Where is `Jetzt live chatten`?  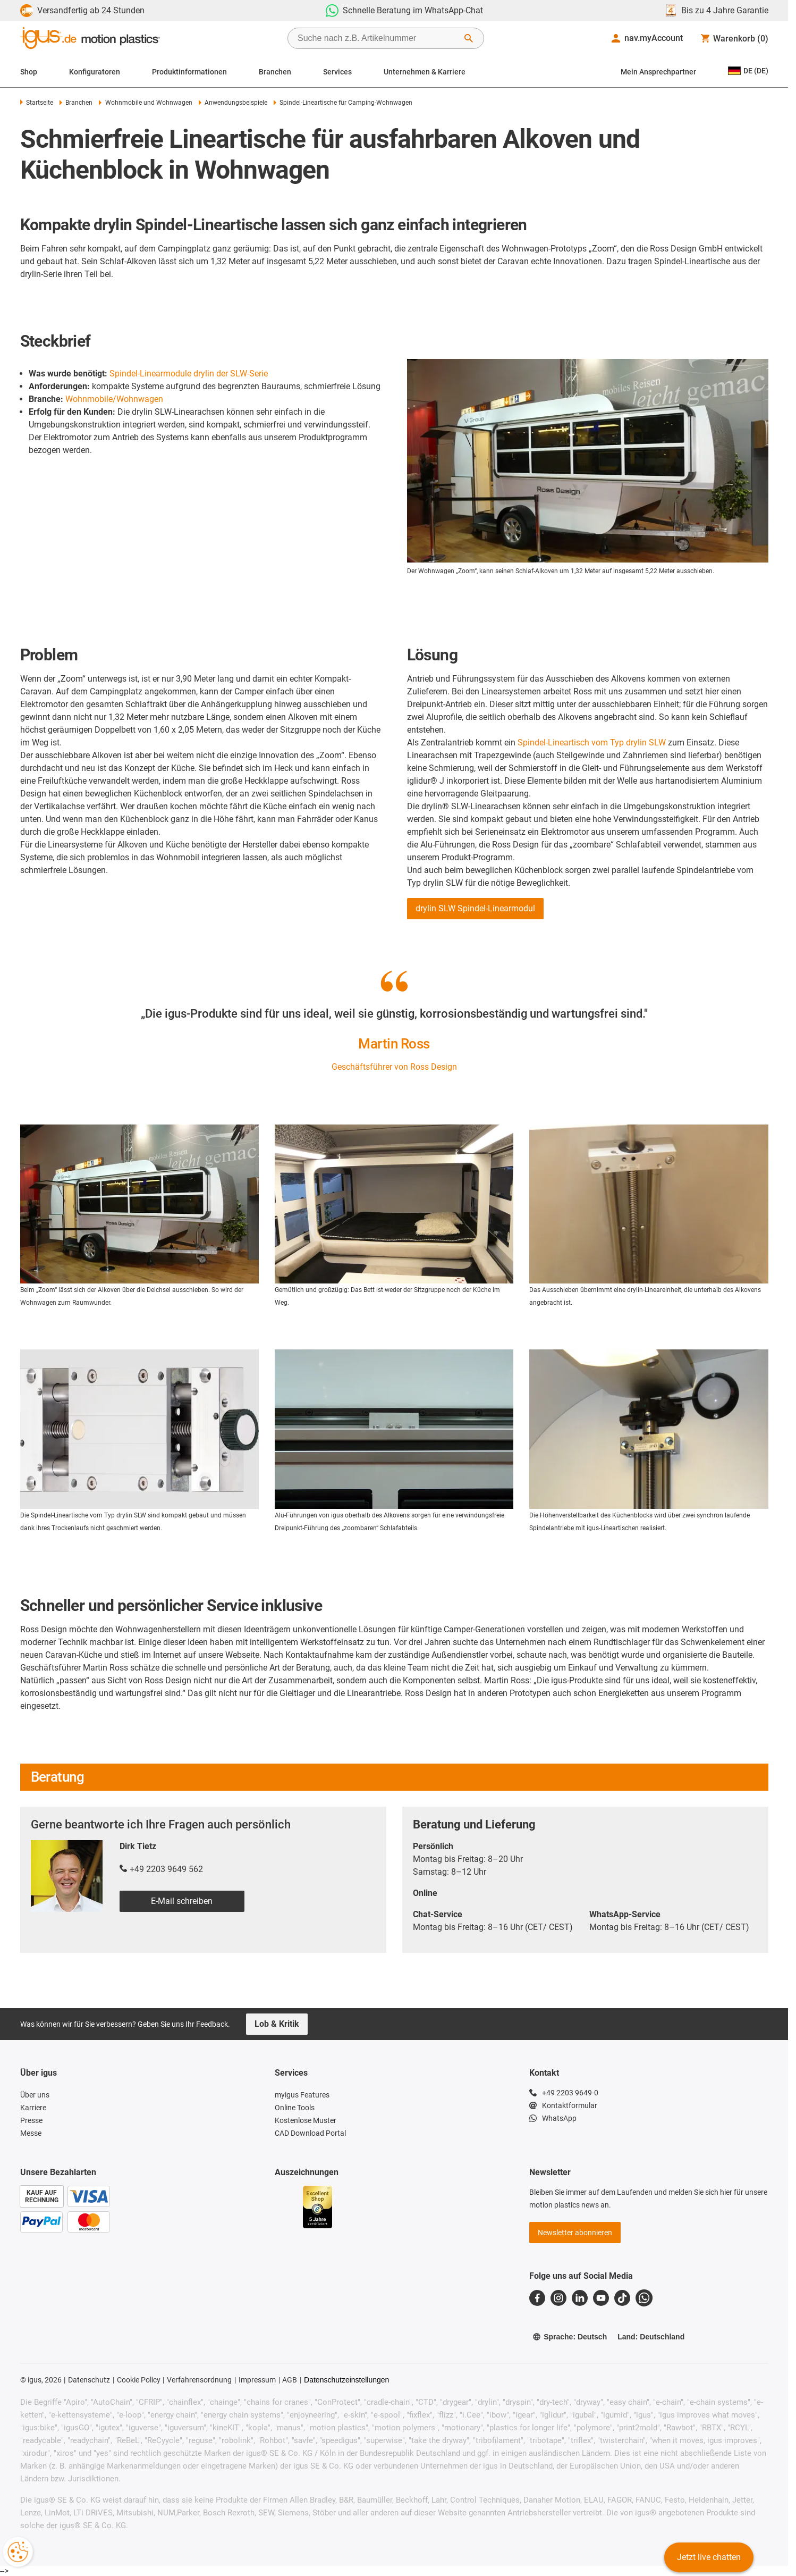 Jetzt live chatten is located at coordinates (709, 2557).